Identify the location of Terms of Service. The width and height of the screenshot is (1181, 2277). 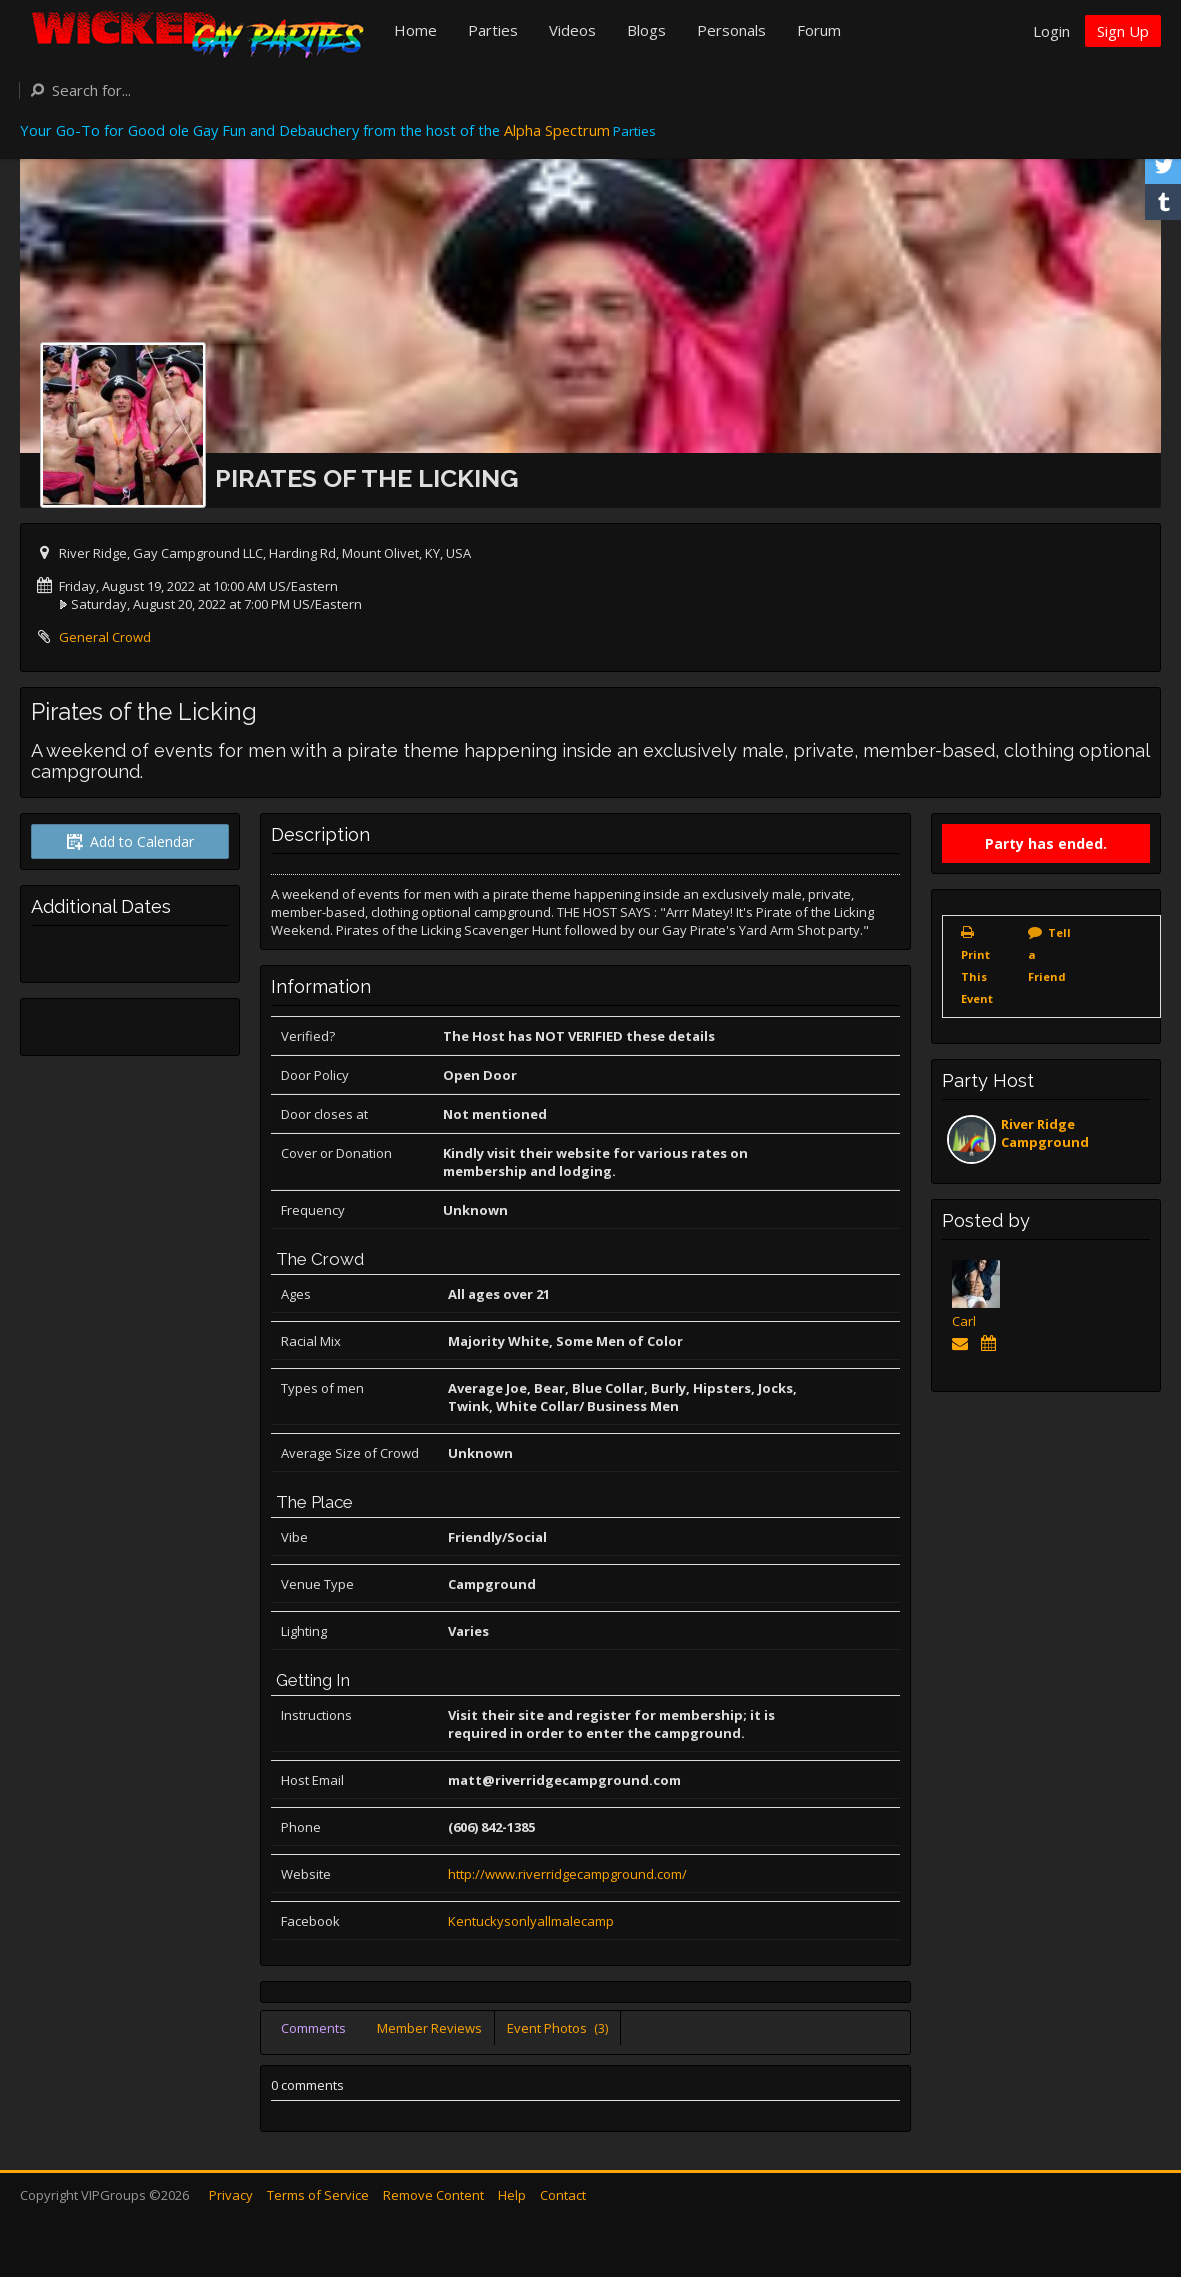
(318, 2195).